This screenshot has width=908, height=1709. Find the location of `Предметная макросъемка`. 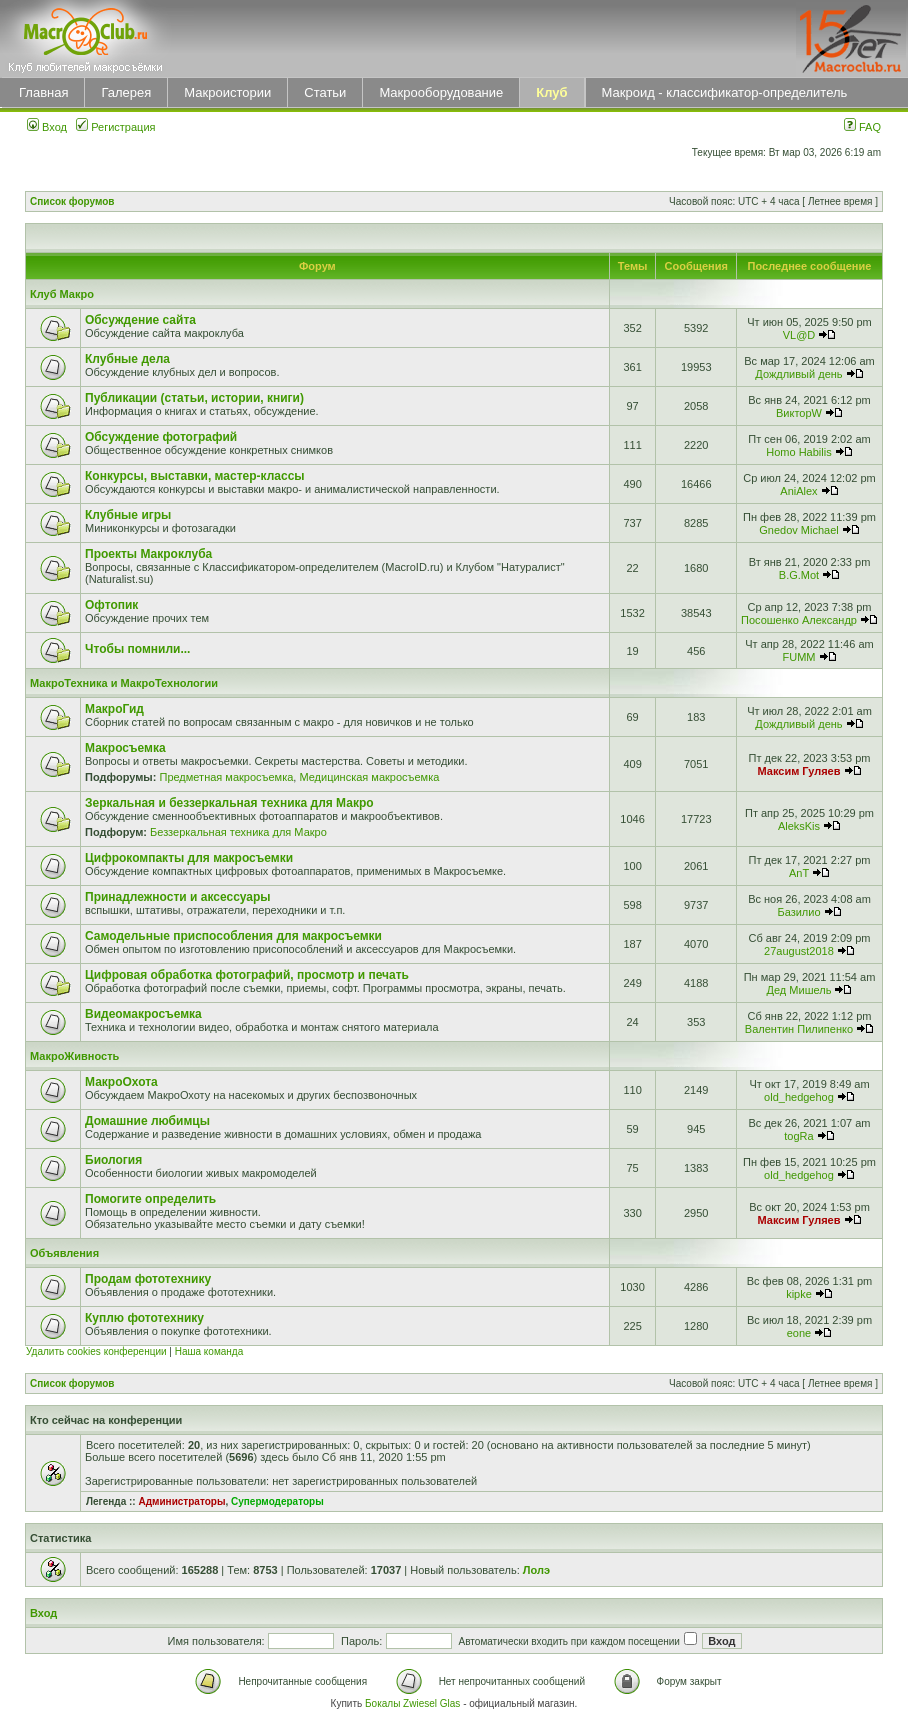

Предметная макросъемка is located at coordinates (226, 777).